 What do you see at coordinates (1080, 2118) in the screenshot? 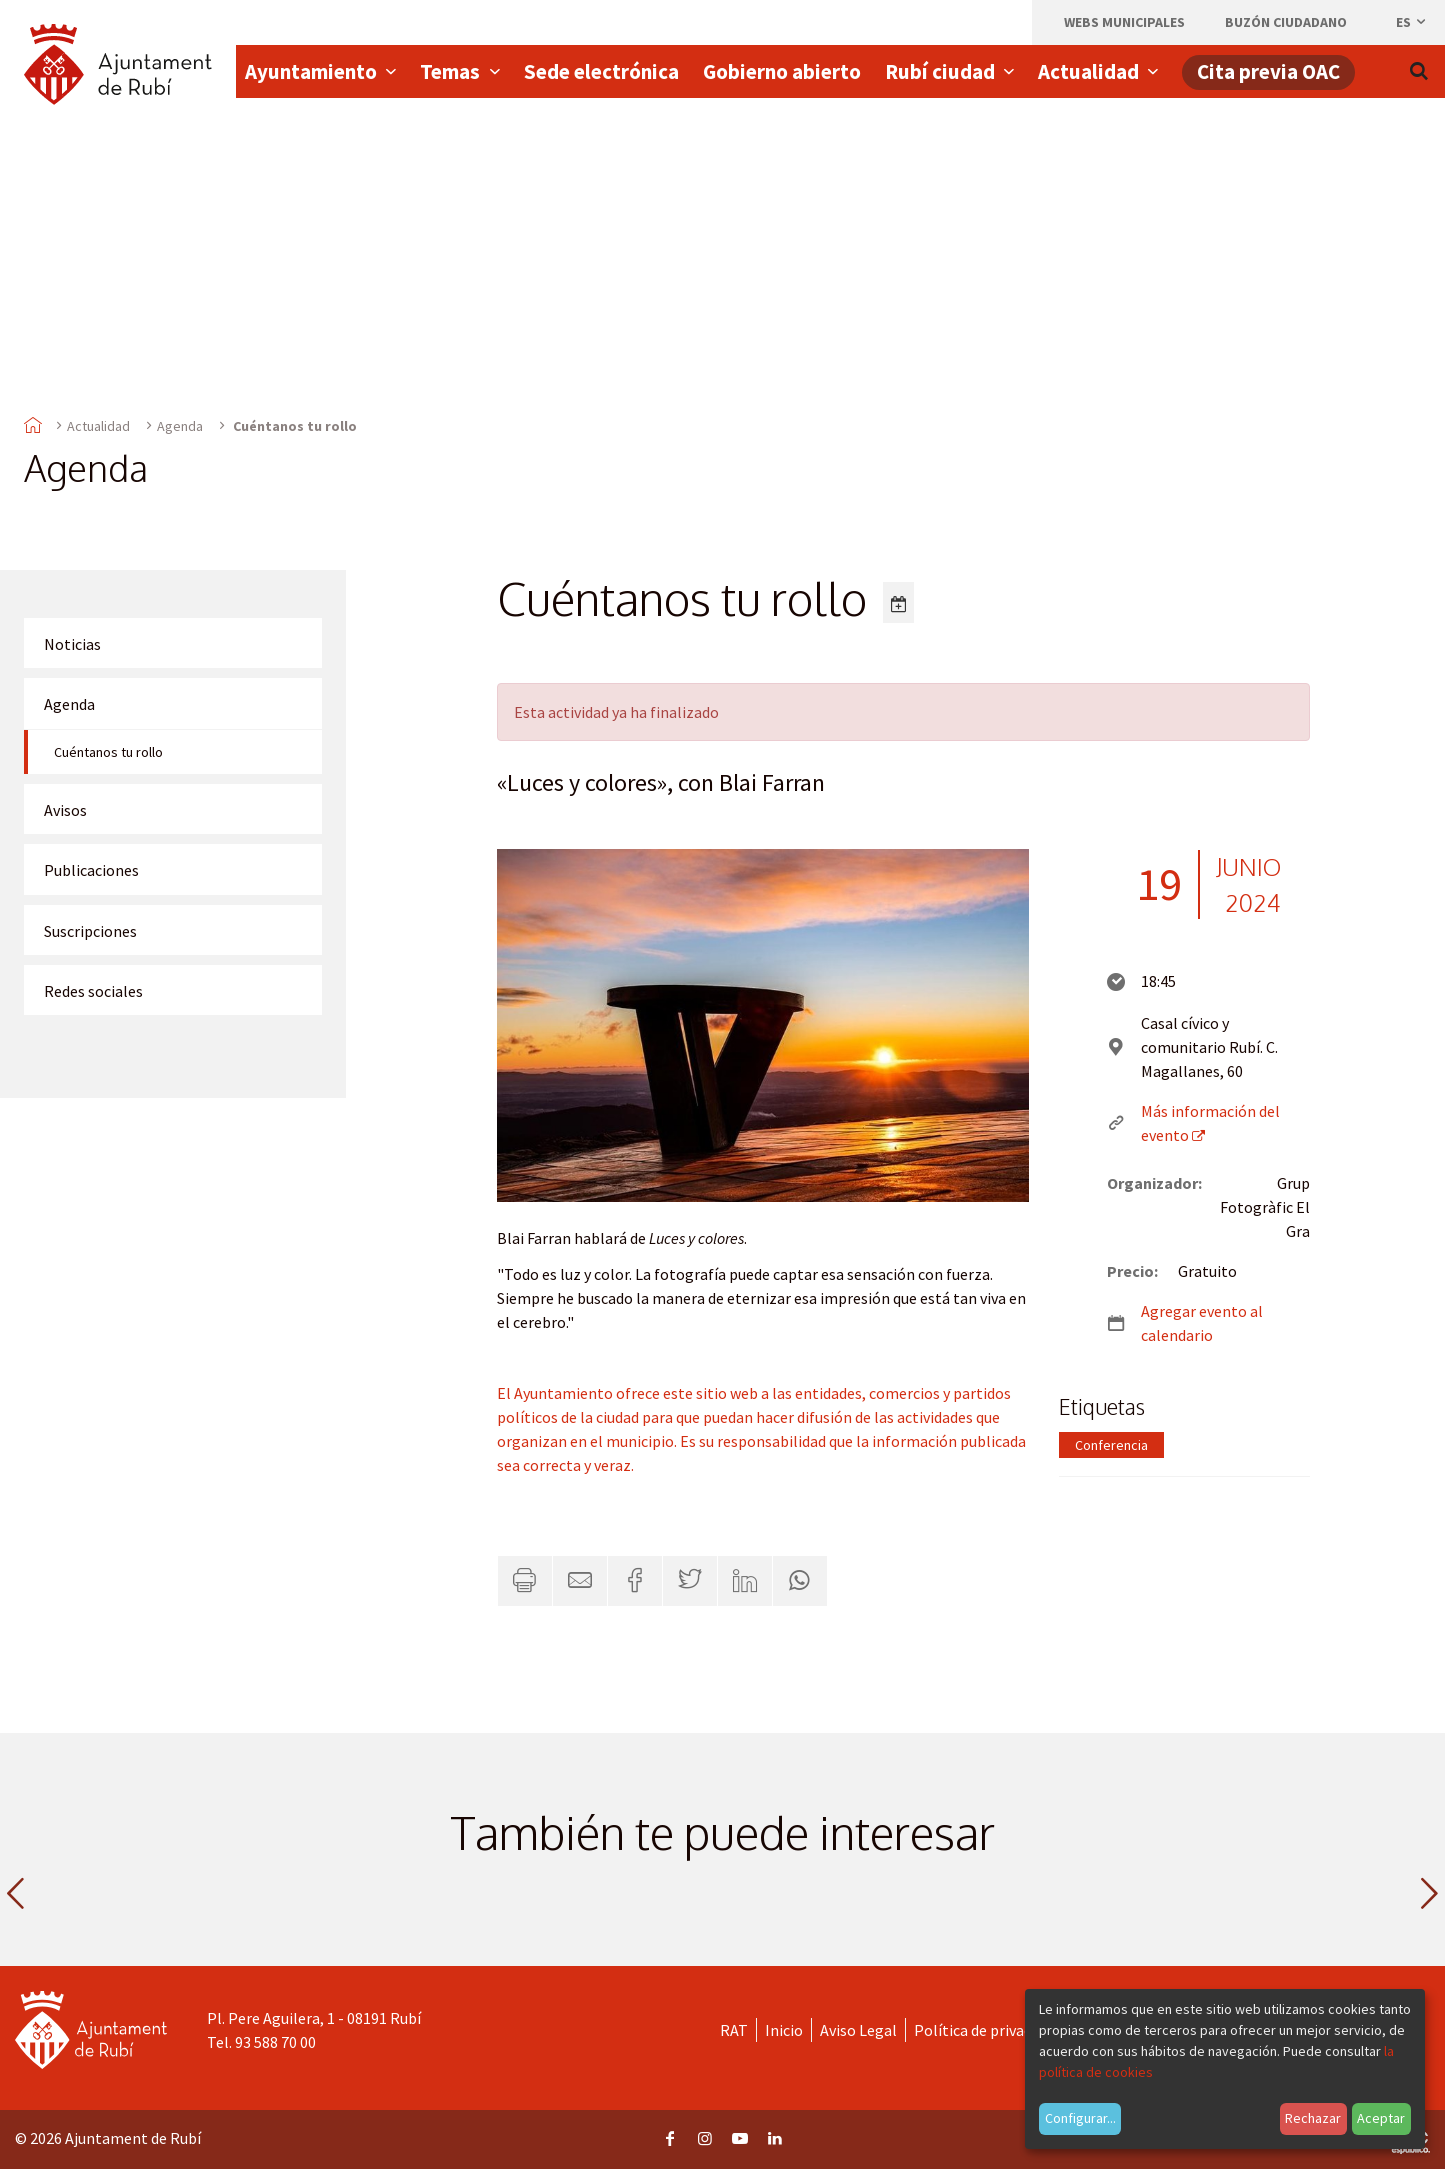
I see `Configurar...` at bounding box center [1080, 2118].